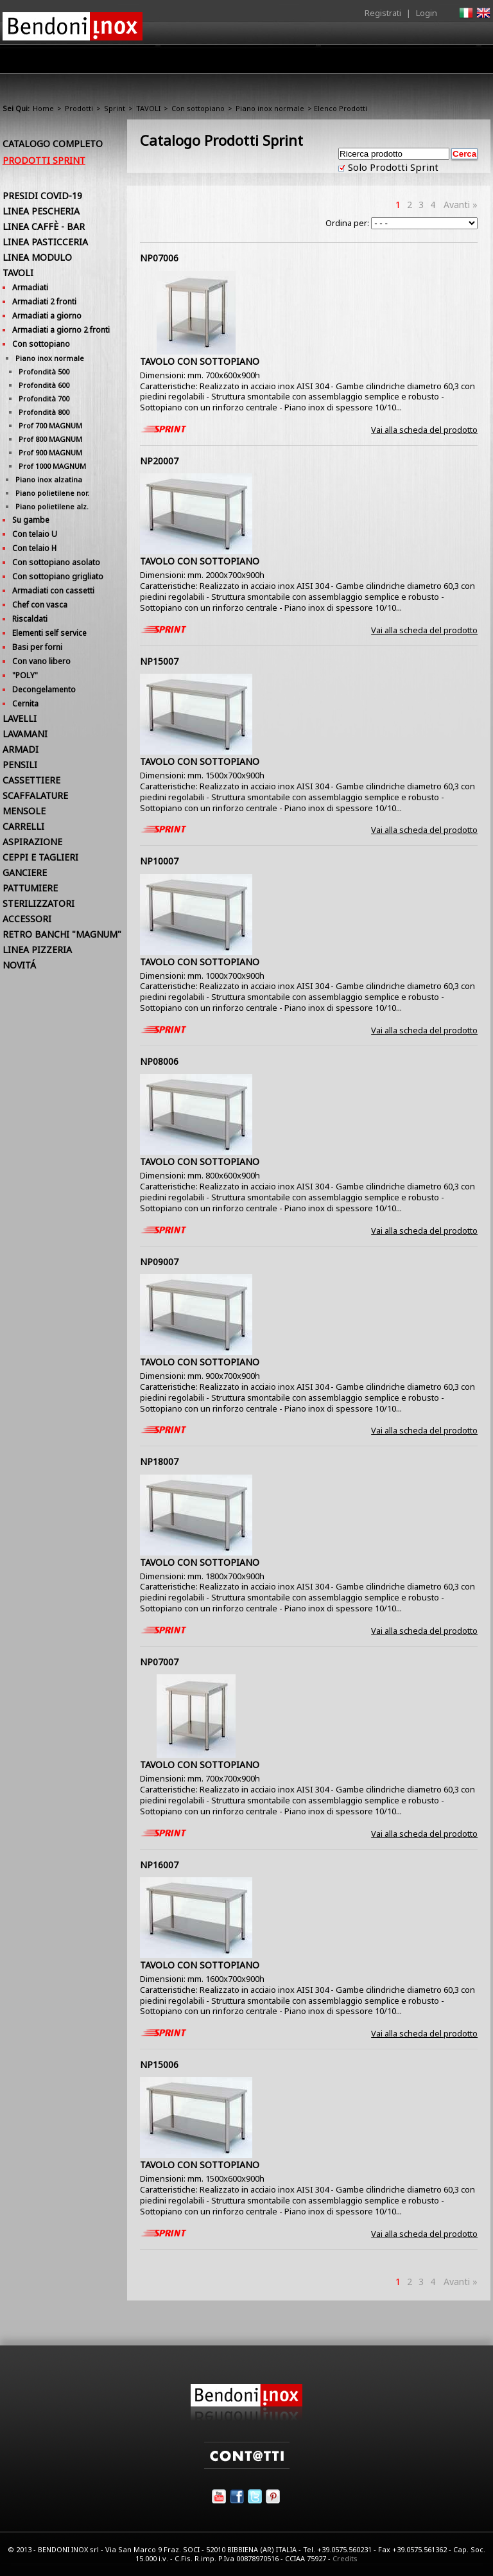 Image resolution: width=493 pixels, height=2576 pixels. Describe the element at coordinates (383, 13) in the screenshot. I see `Registrati` at that location.